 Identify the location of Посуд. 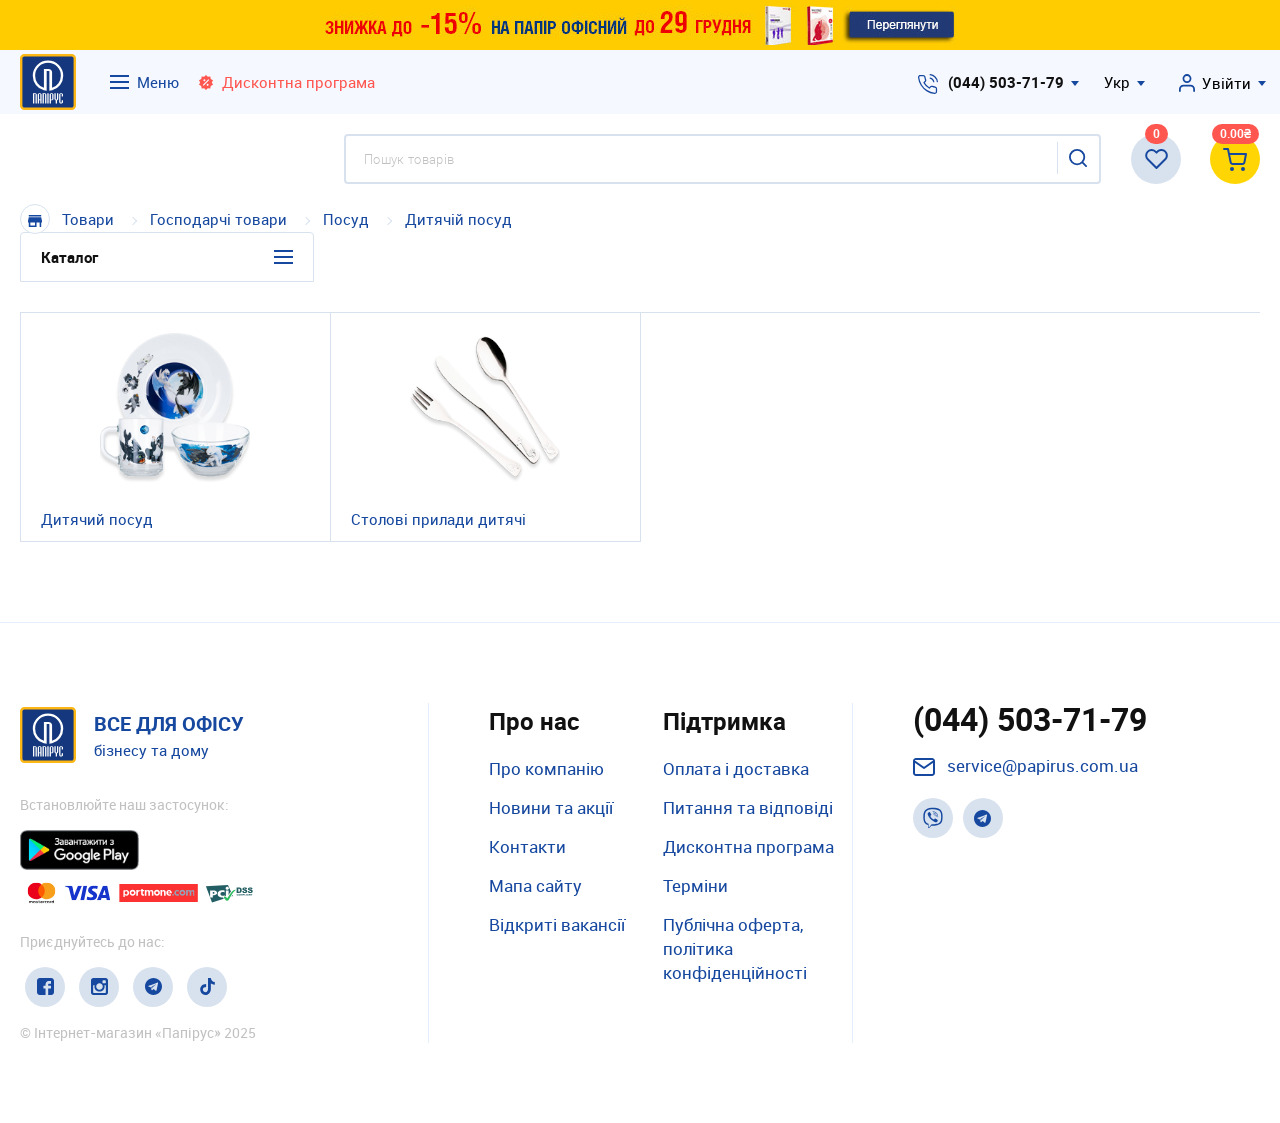
(346, 219).